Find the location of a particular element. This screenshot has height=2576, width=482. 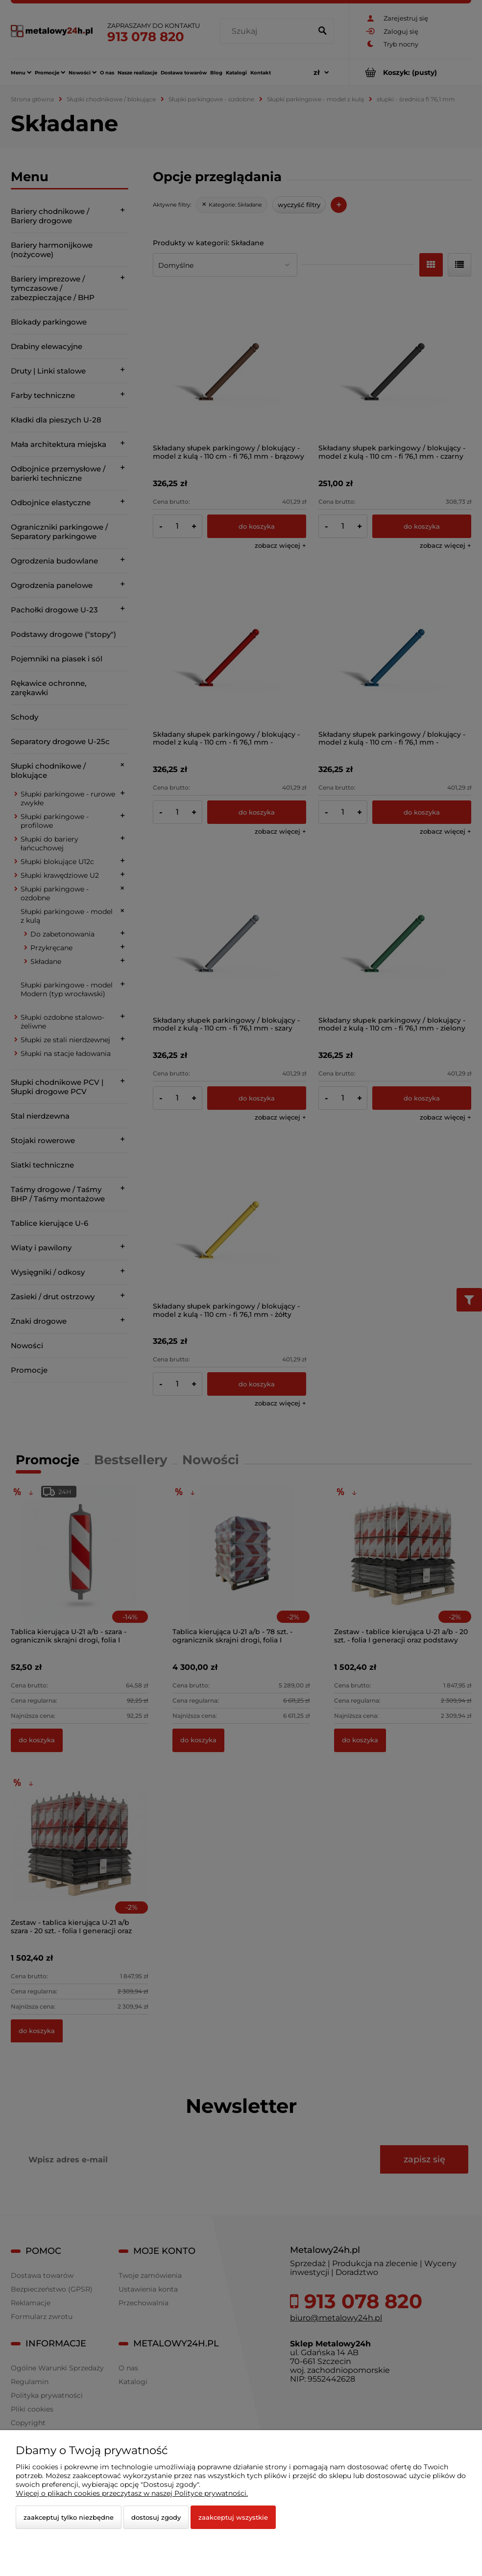

Zaakceptuj wszystkie is located at coordinates (233, 2517).